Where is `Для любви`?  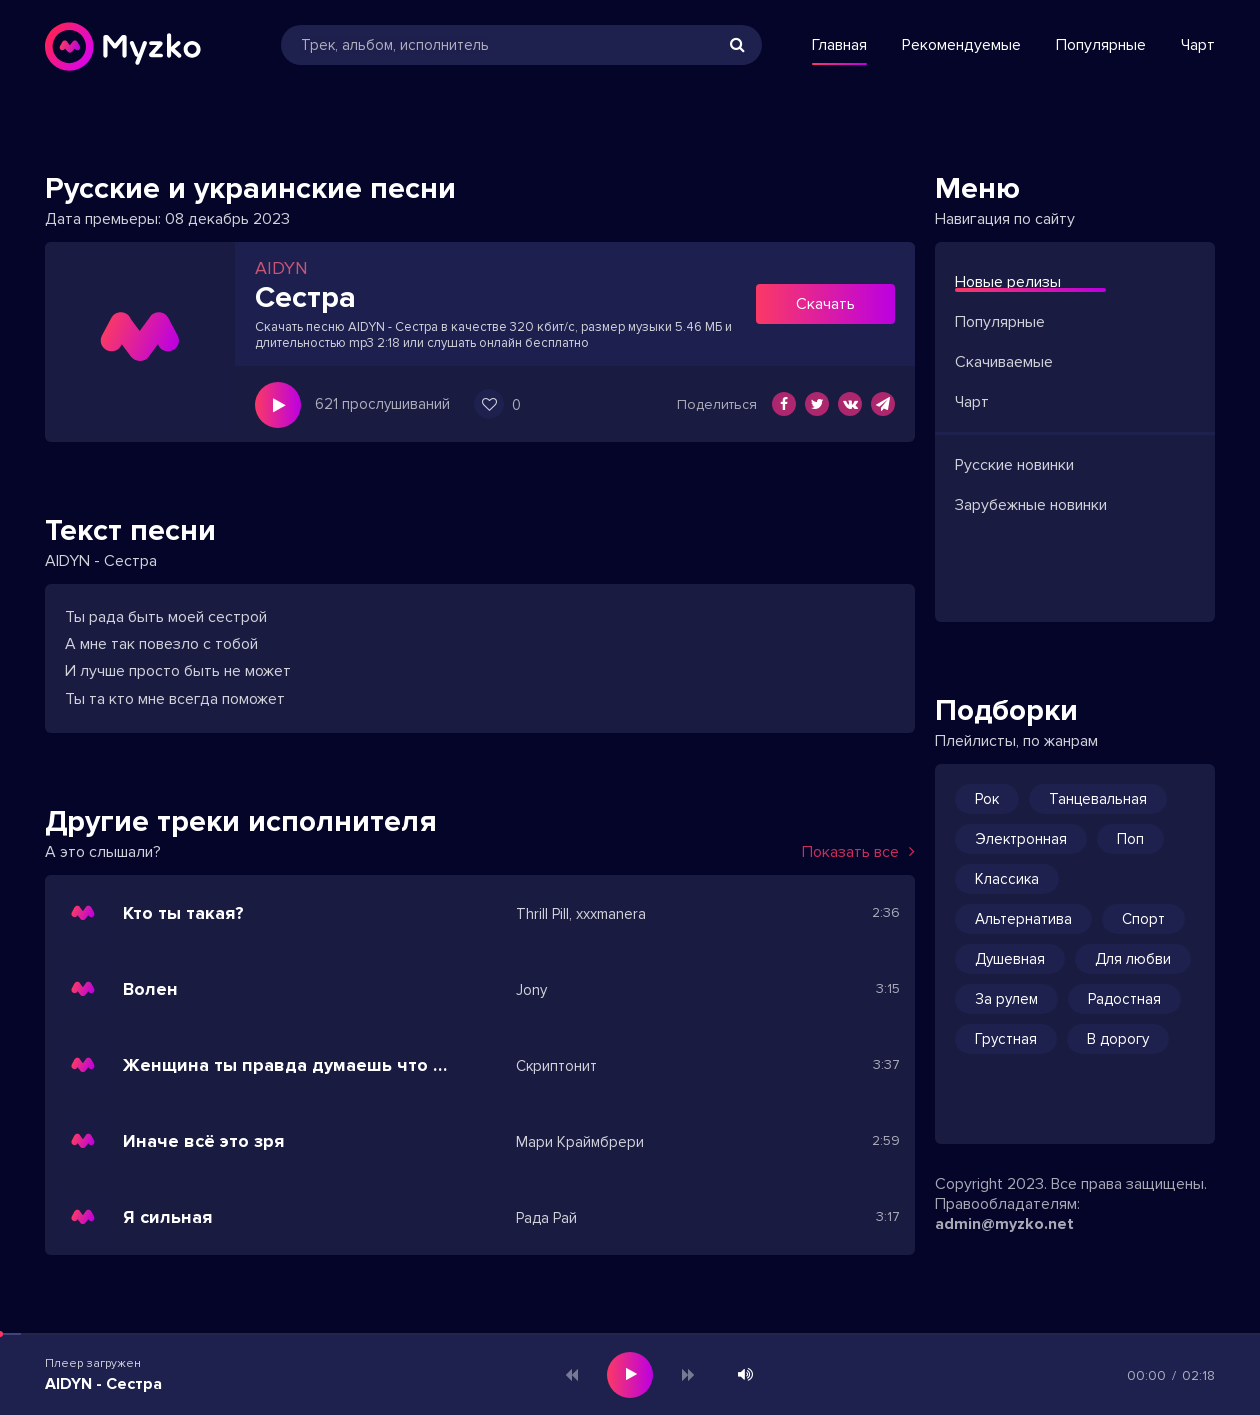
Для любви is located at coordinates (1133, 959).